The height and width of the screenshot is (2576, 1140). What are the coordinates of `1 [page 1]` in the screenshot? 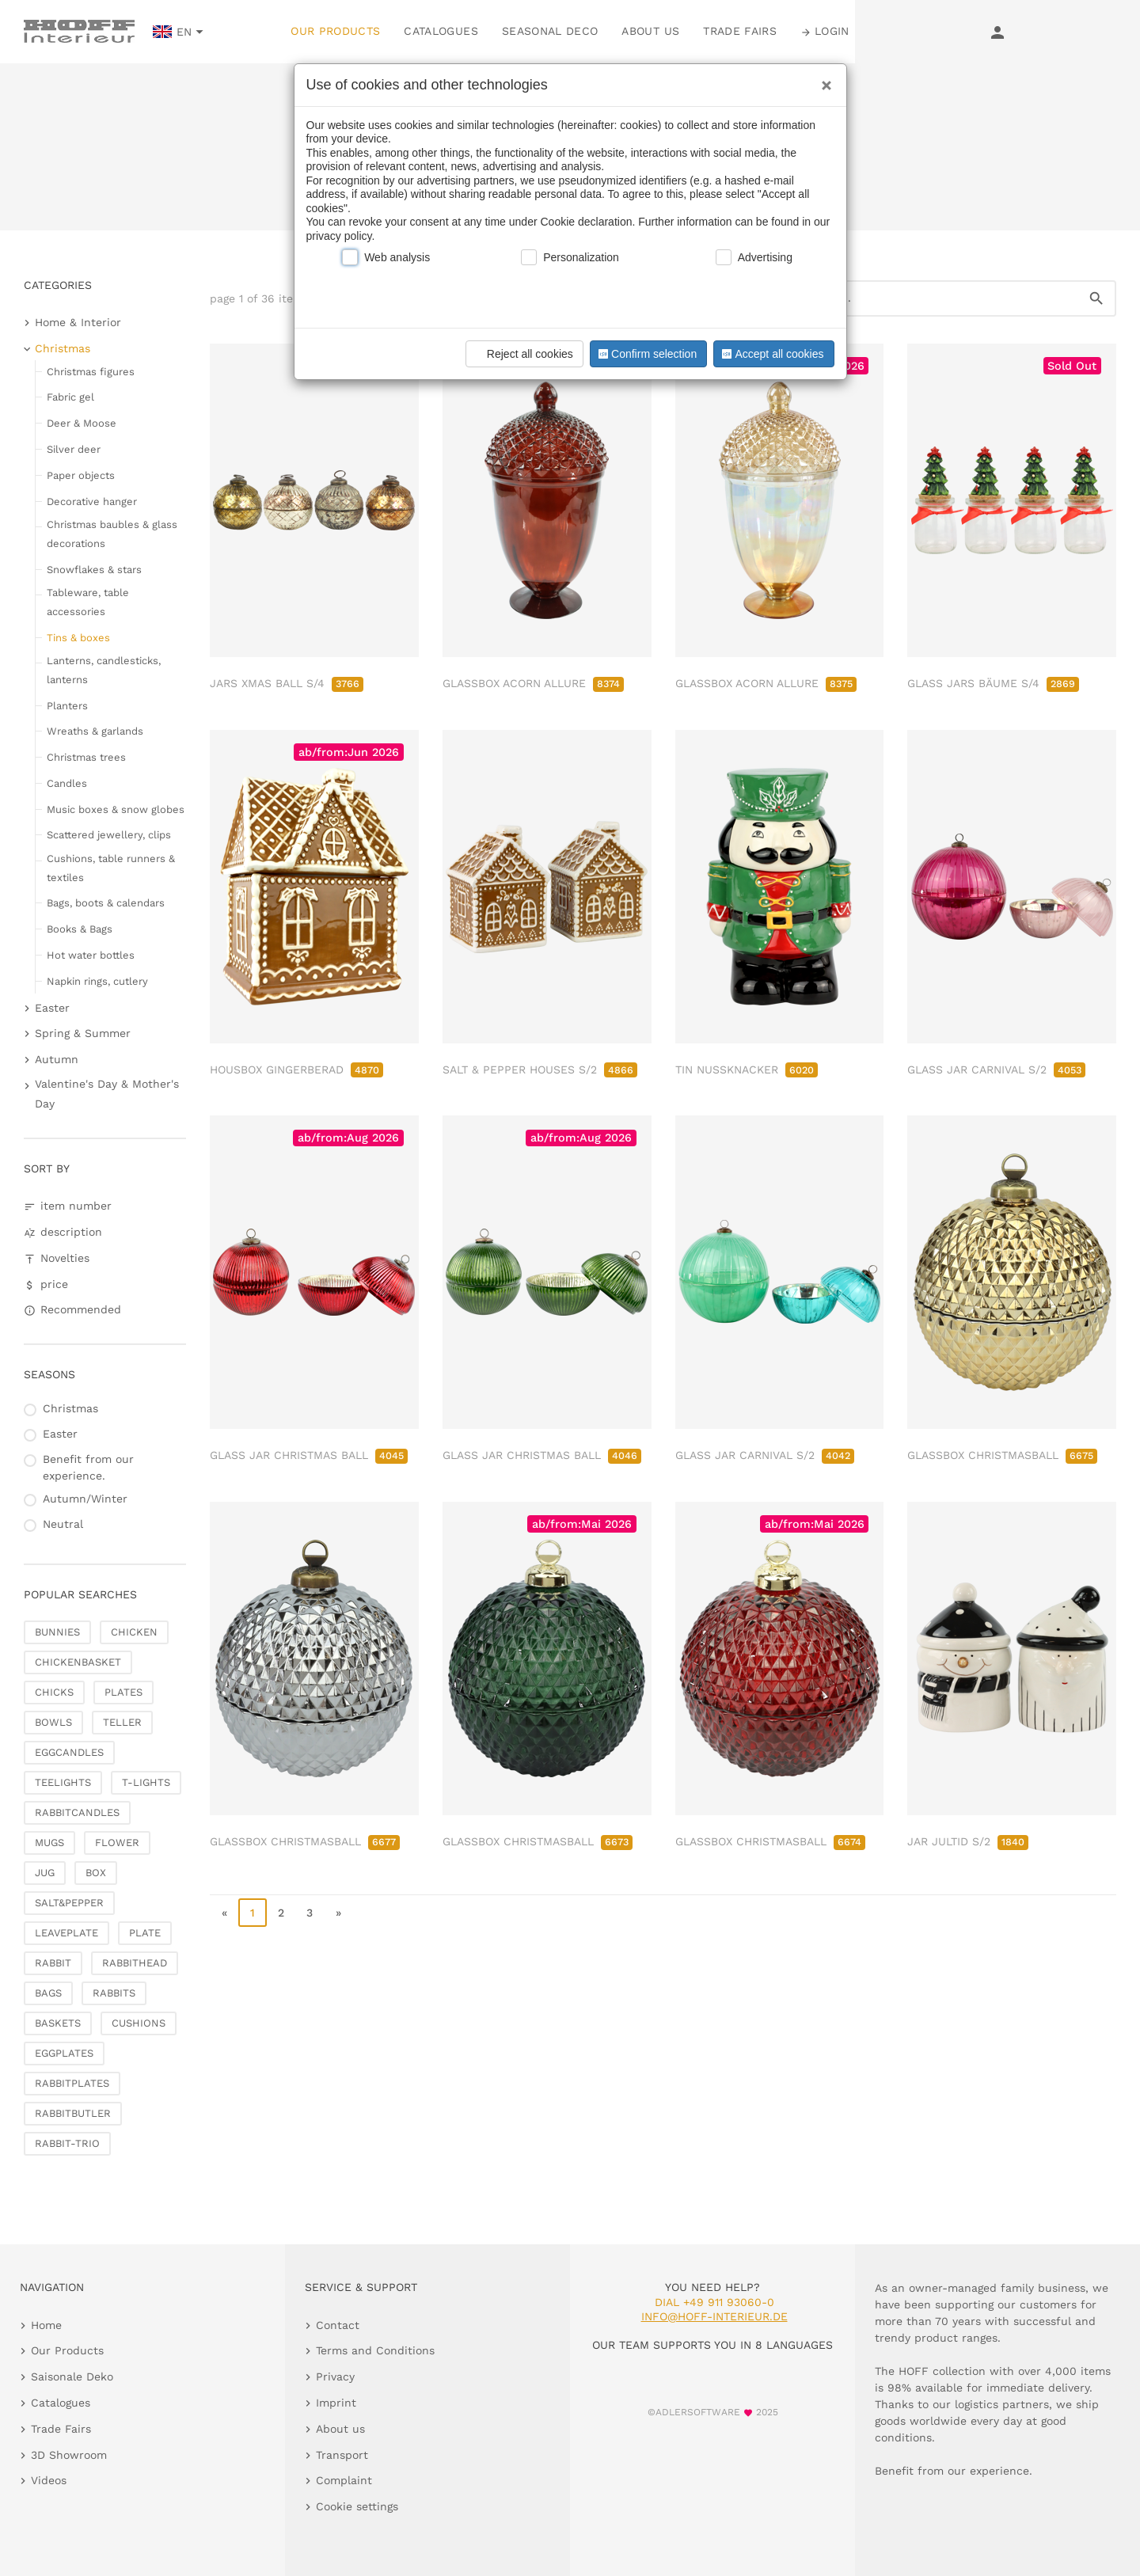 It's located at (252, 1912).